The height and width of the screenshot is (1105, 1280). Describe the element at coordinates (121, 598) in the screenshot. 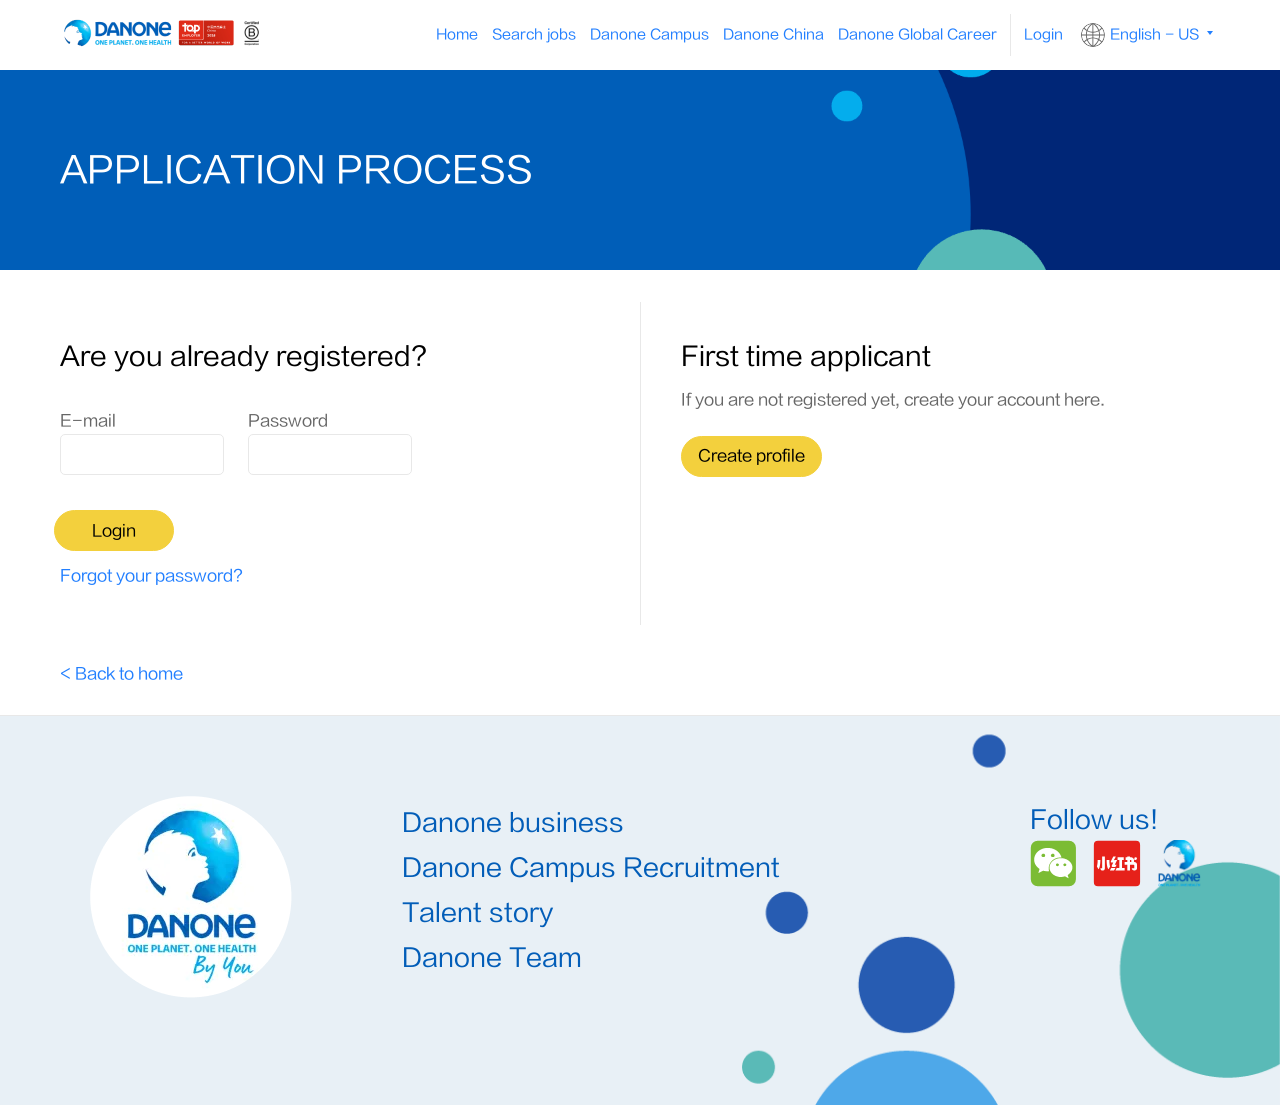

I see `< Back to home` at that location.